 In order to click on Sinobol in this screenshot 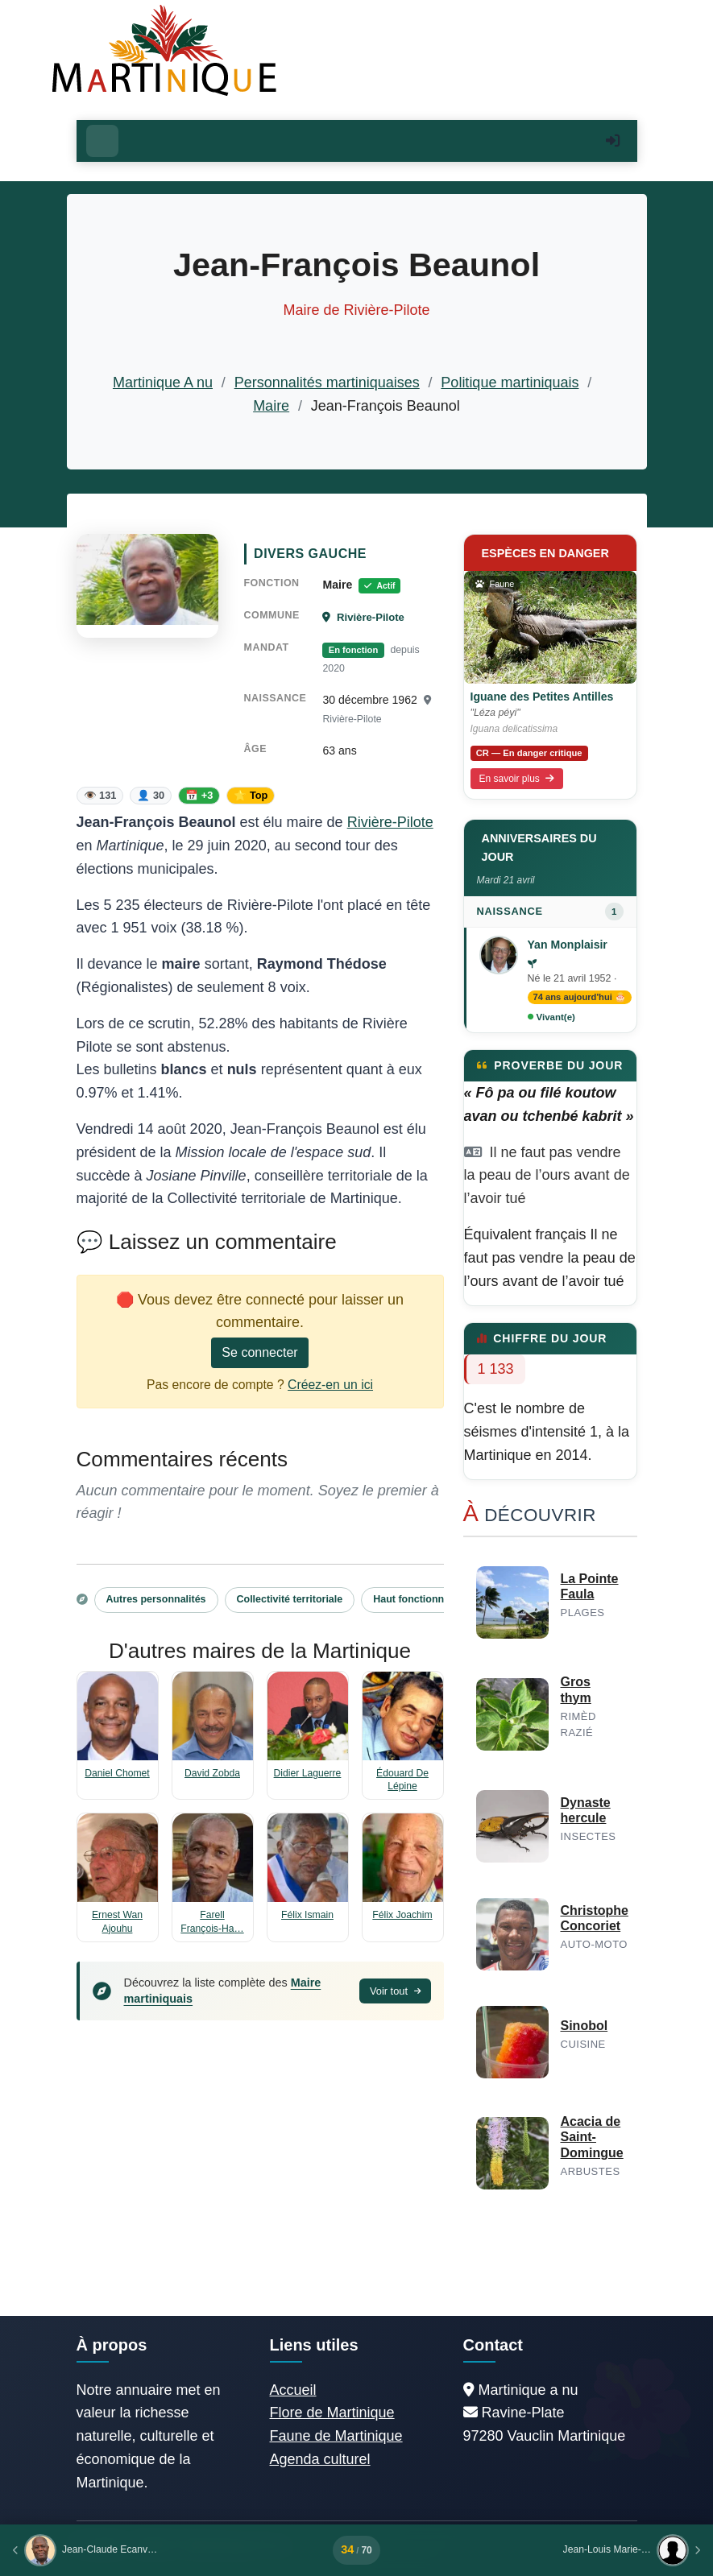, I will do `click(584, 2025)`.